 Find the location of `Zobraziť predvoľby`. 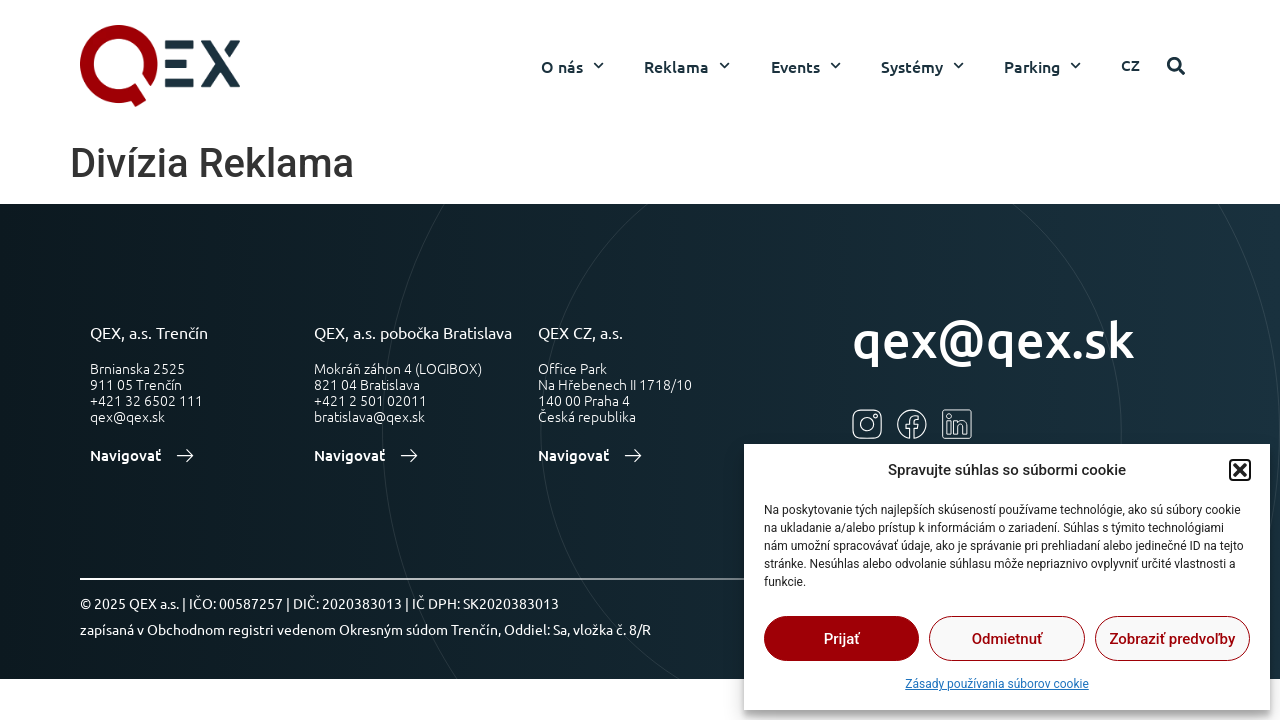

Zobraziť predvoľby is located at coordinates (1172, 639).